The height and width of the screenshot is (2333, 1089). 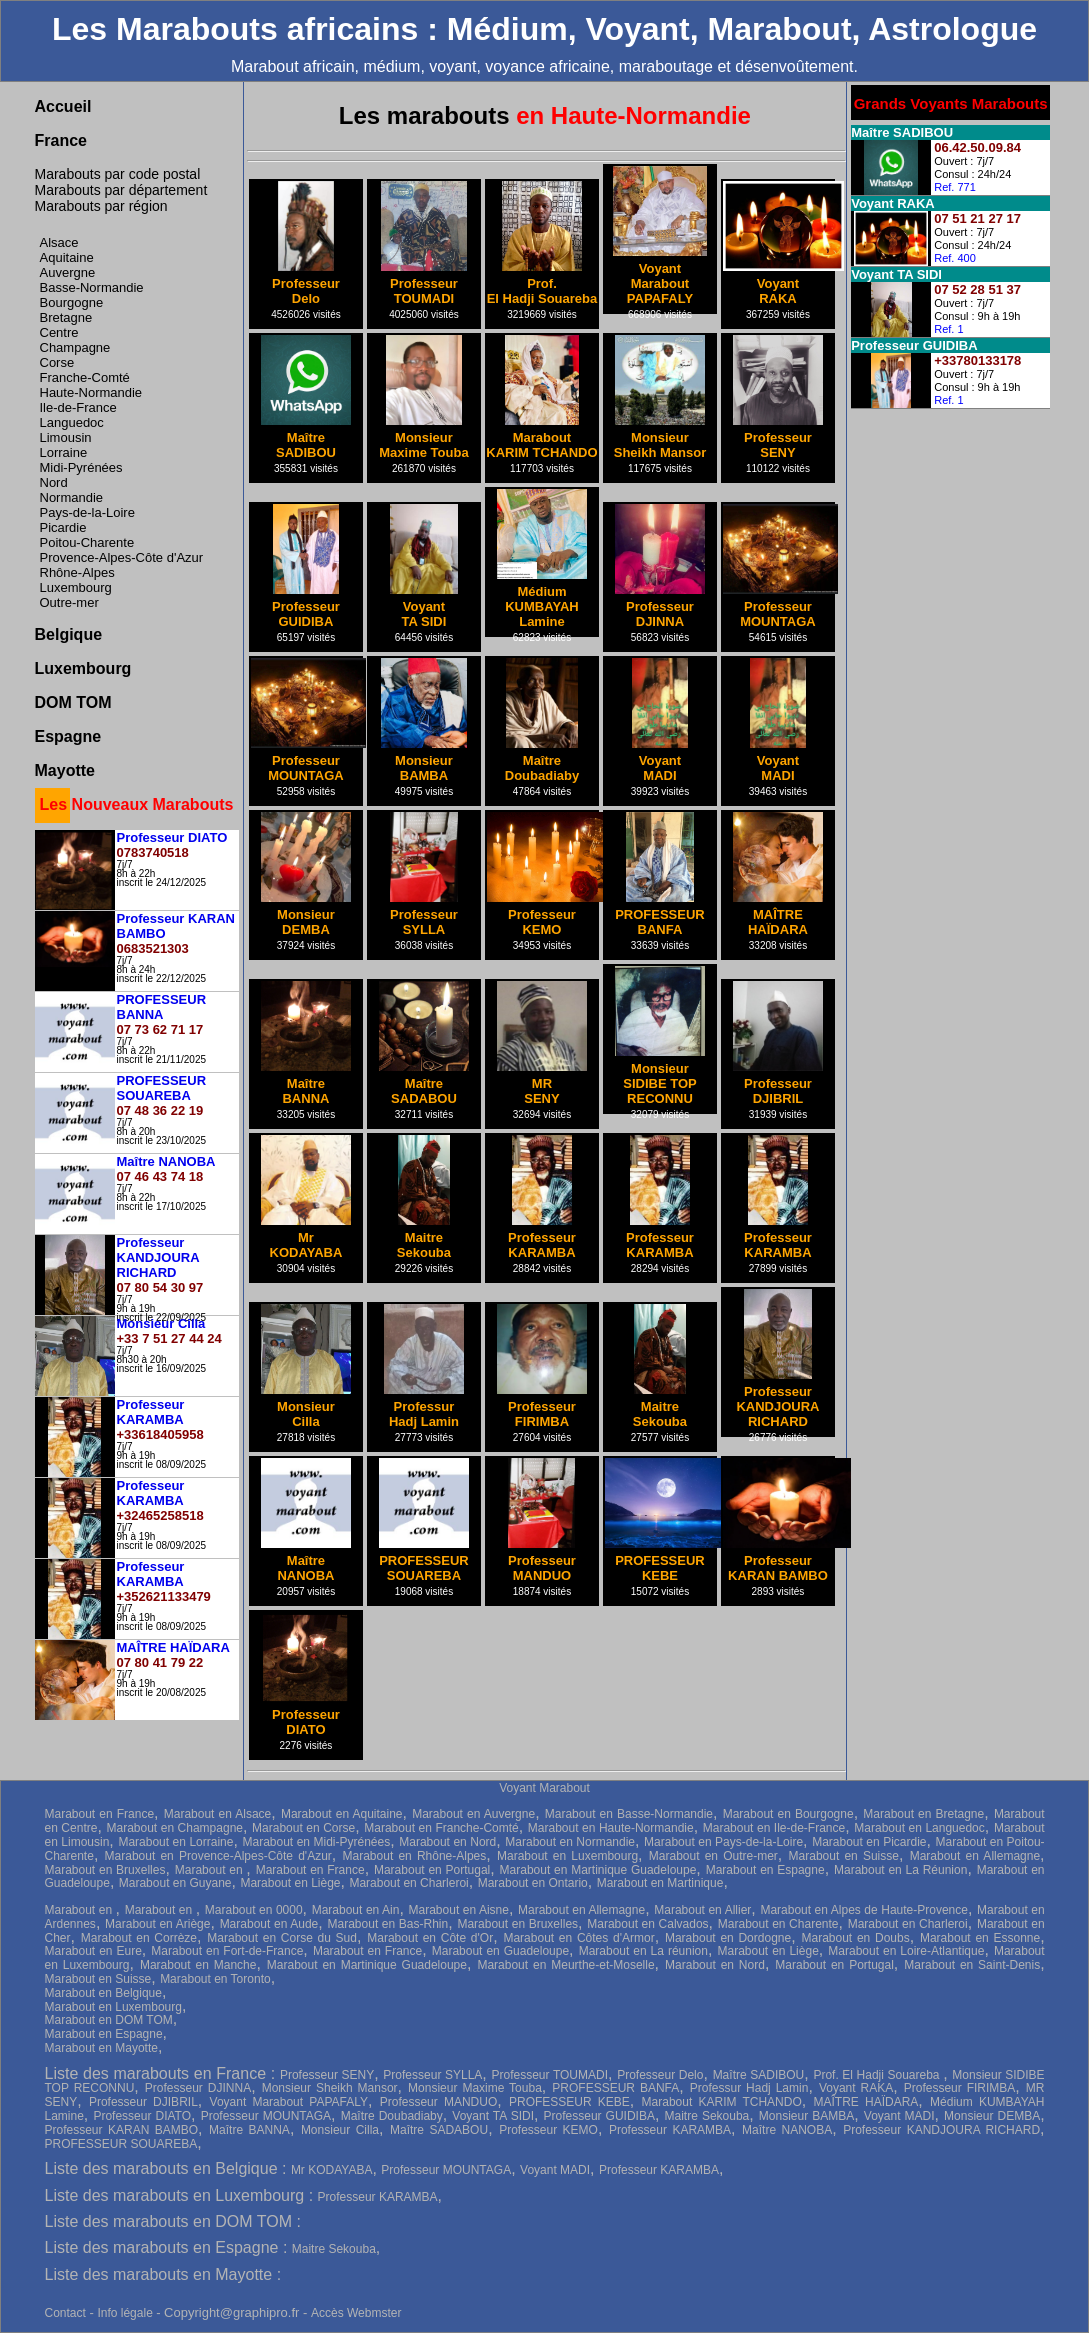 What do you see at coordinates (67, 257) in the screenshot?
I see `Aquitaine` at bounding box center [67, 257].